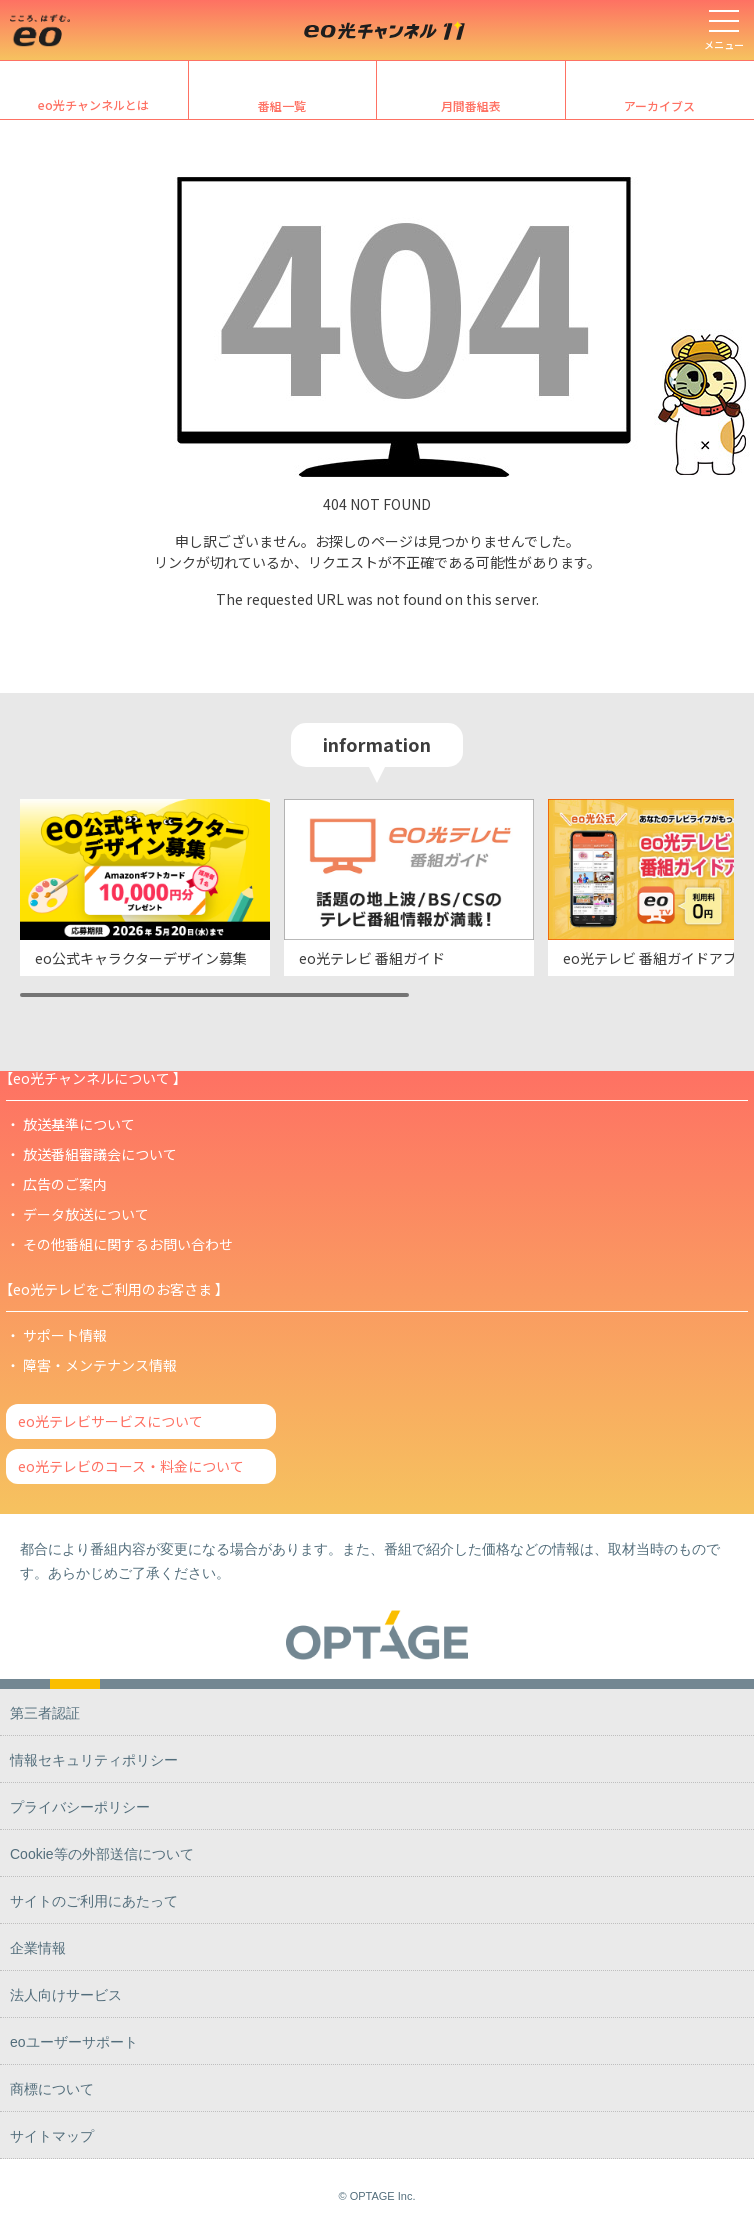  Describe the element at coordinates (52, 2136) in the screenshot. I see `サイトマップ` at that location.